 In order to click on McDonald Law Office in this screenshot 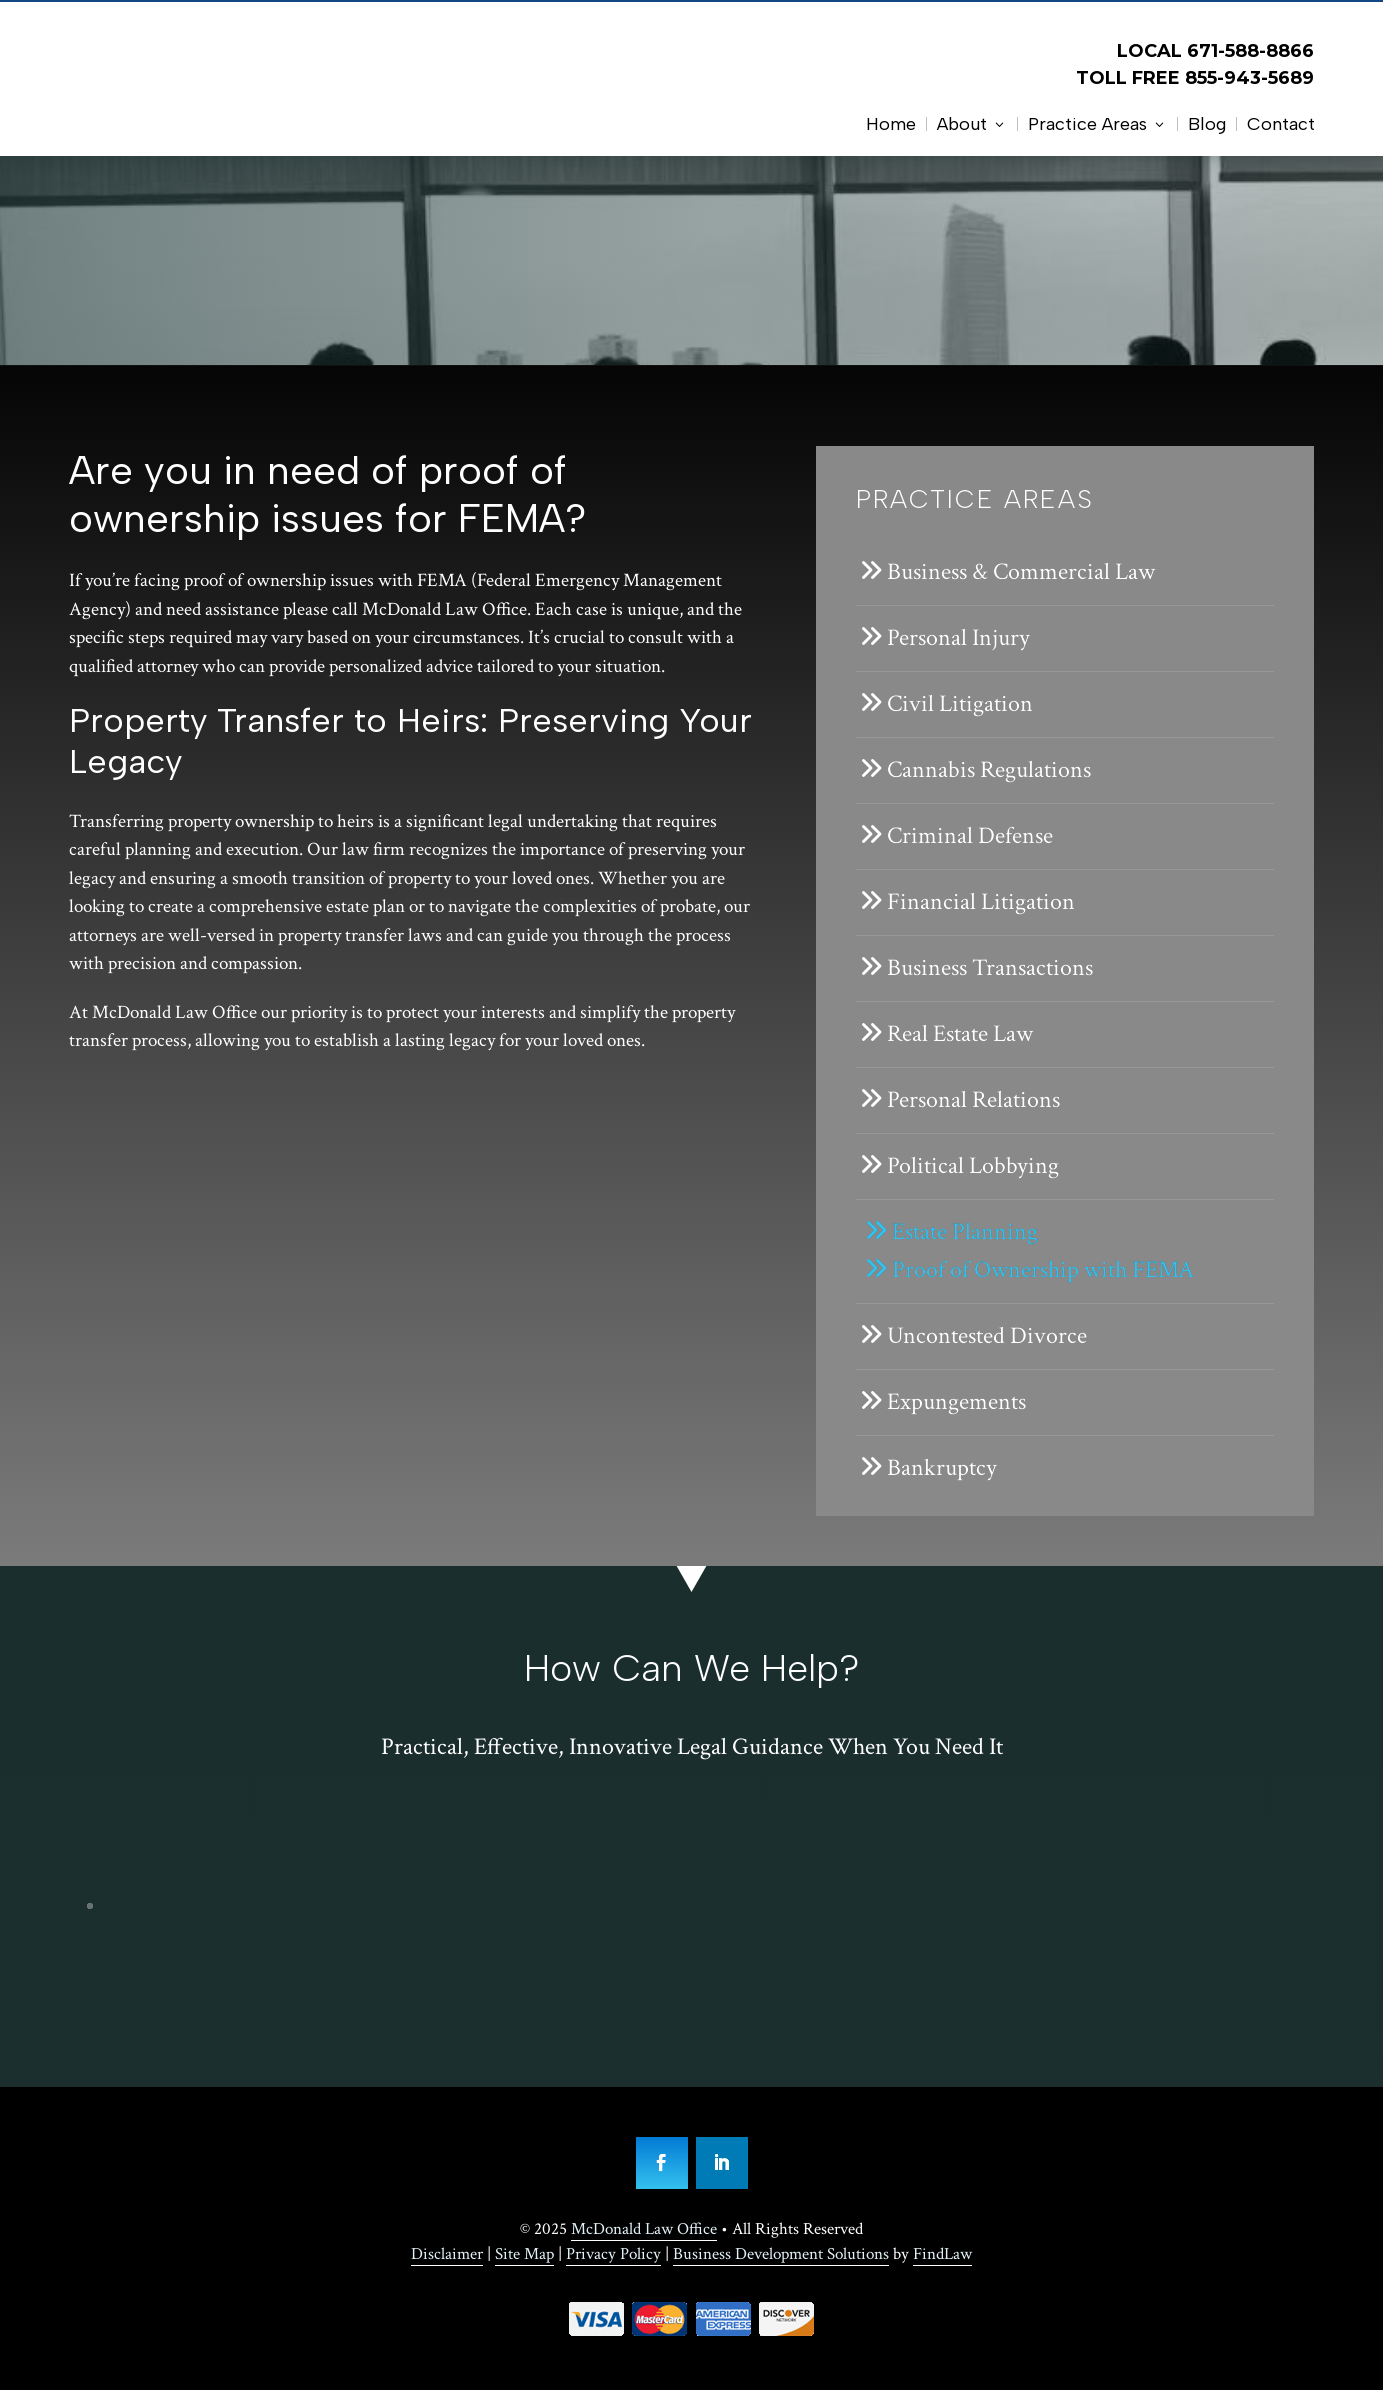, I will do `click(644, 2229)`.